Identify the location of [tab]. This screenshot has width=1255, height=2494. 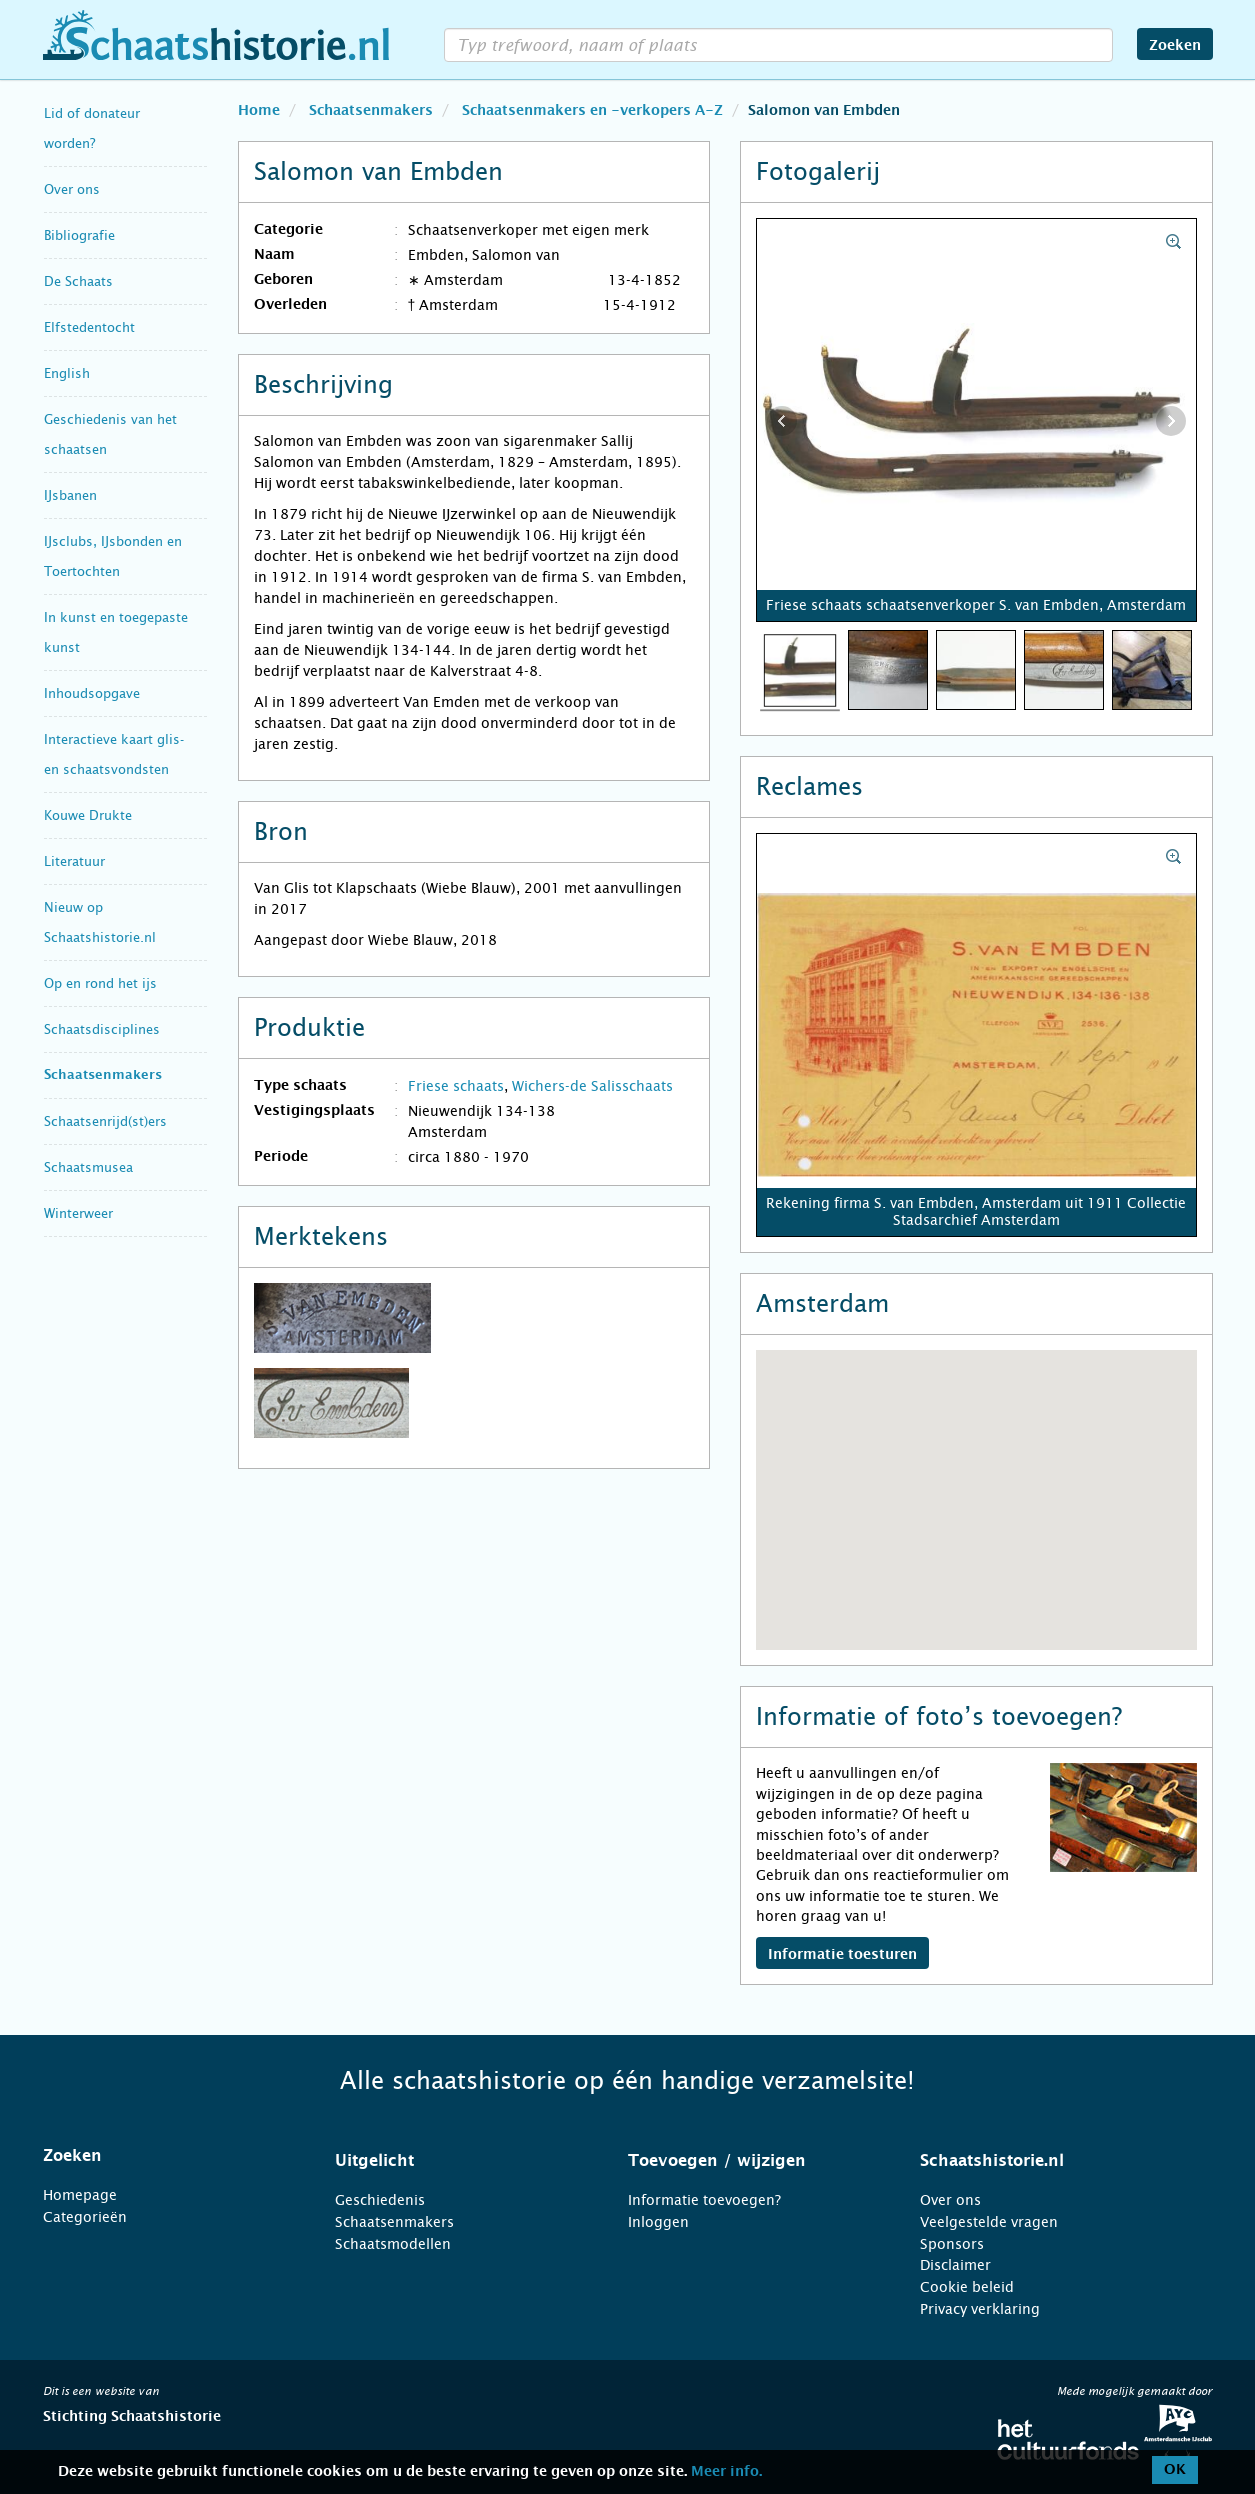
(164, 2156).